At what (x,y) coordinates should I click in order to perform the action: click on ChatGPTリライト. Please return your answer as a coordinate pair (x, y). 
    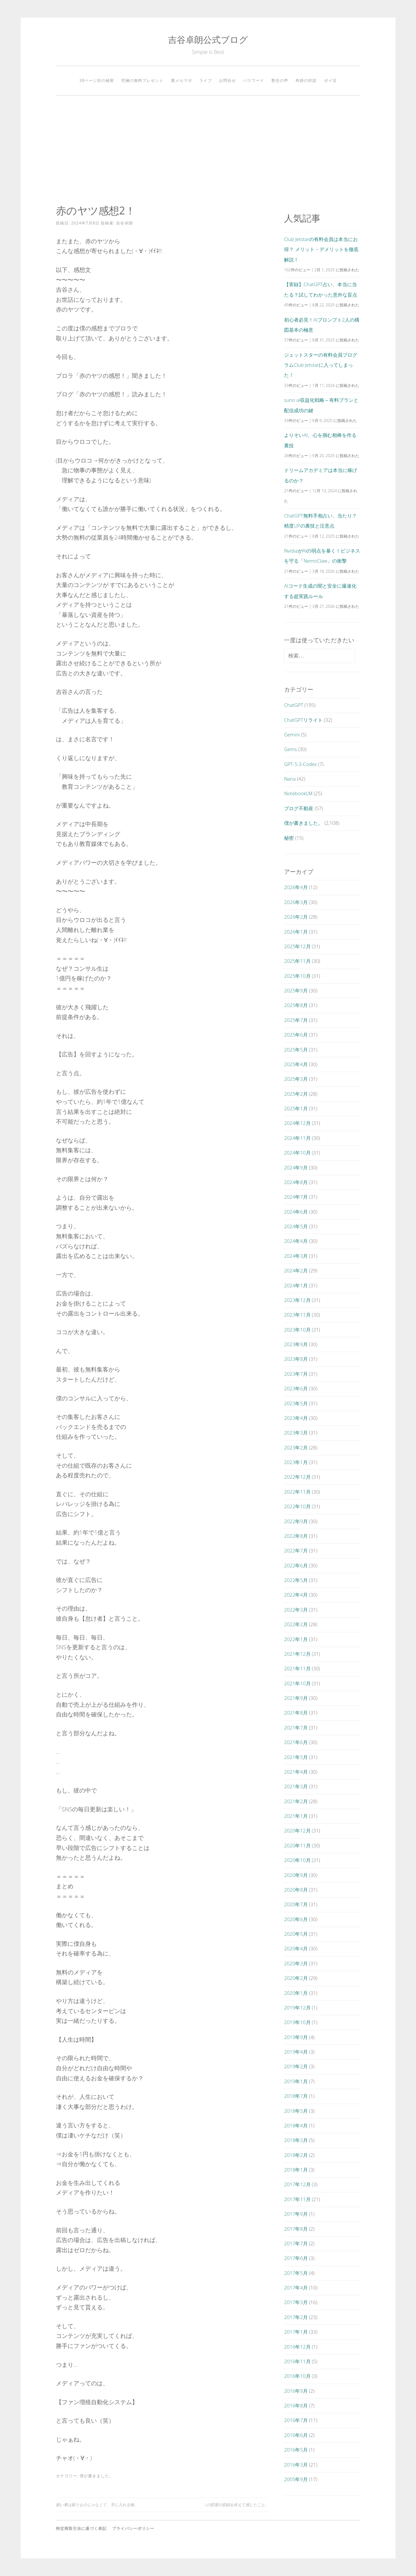
    Looking at the image, I should click on (303, 720).